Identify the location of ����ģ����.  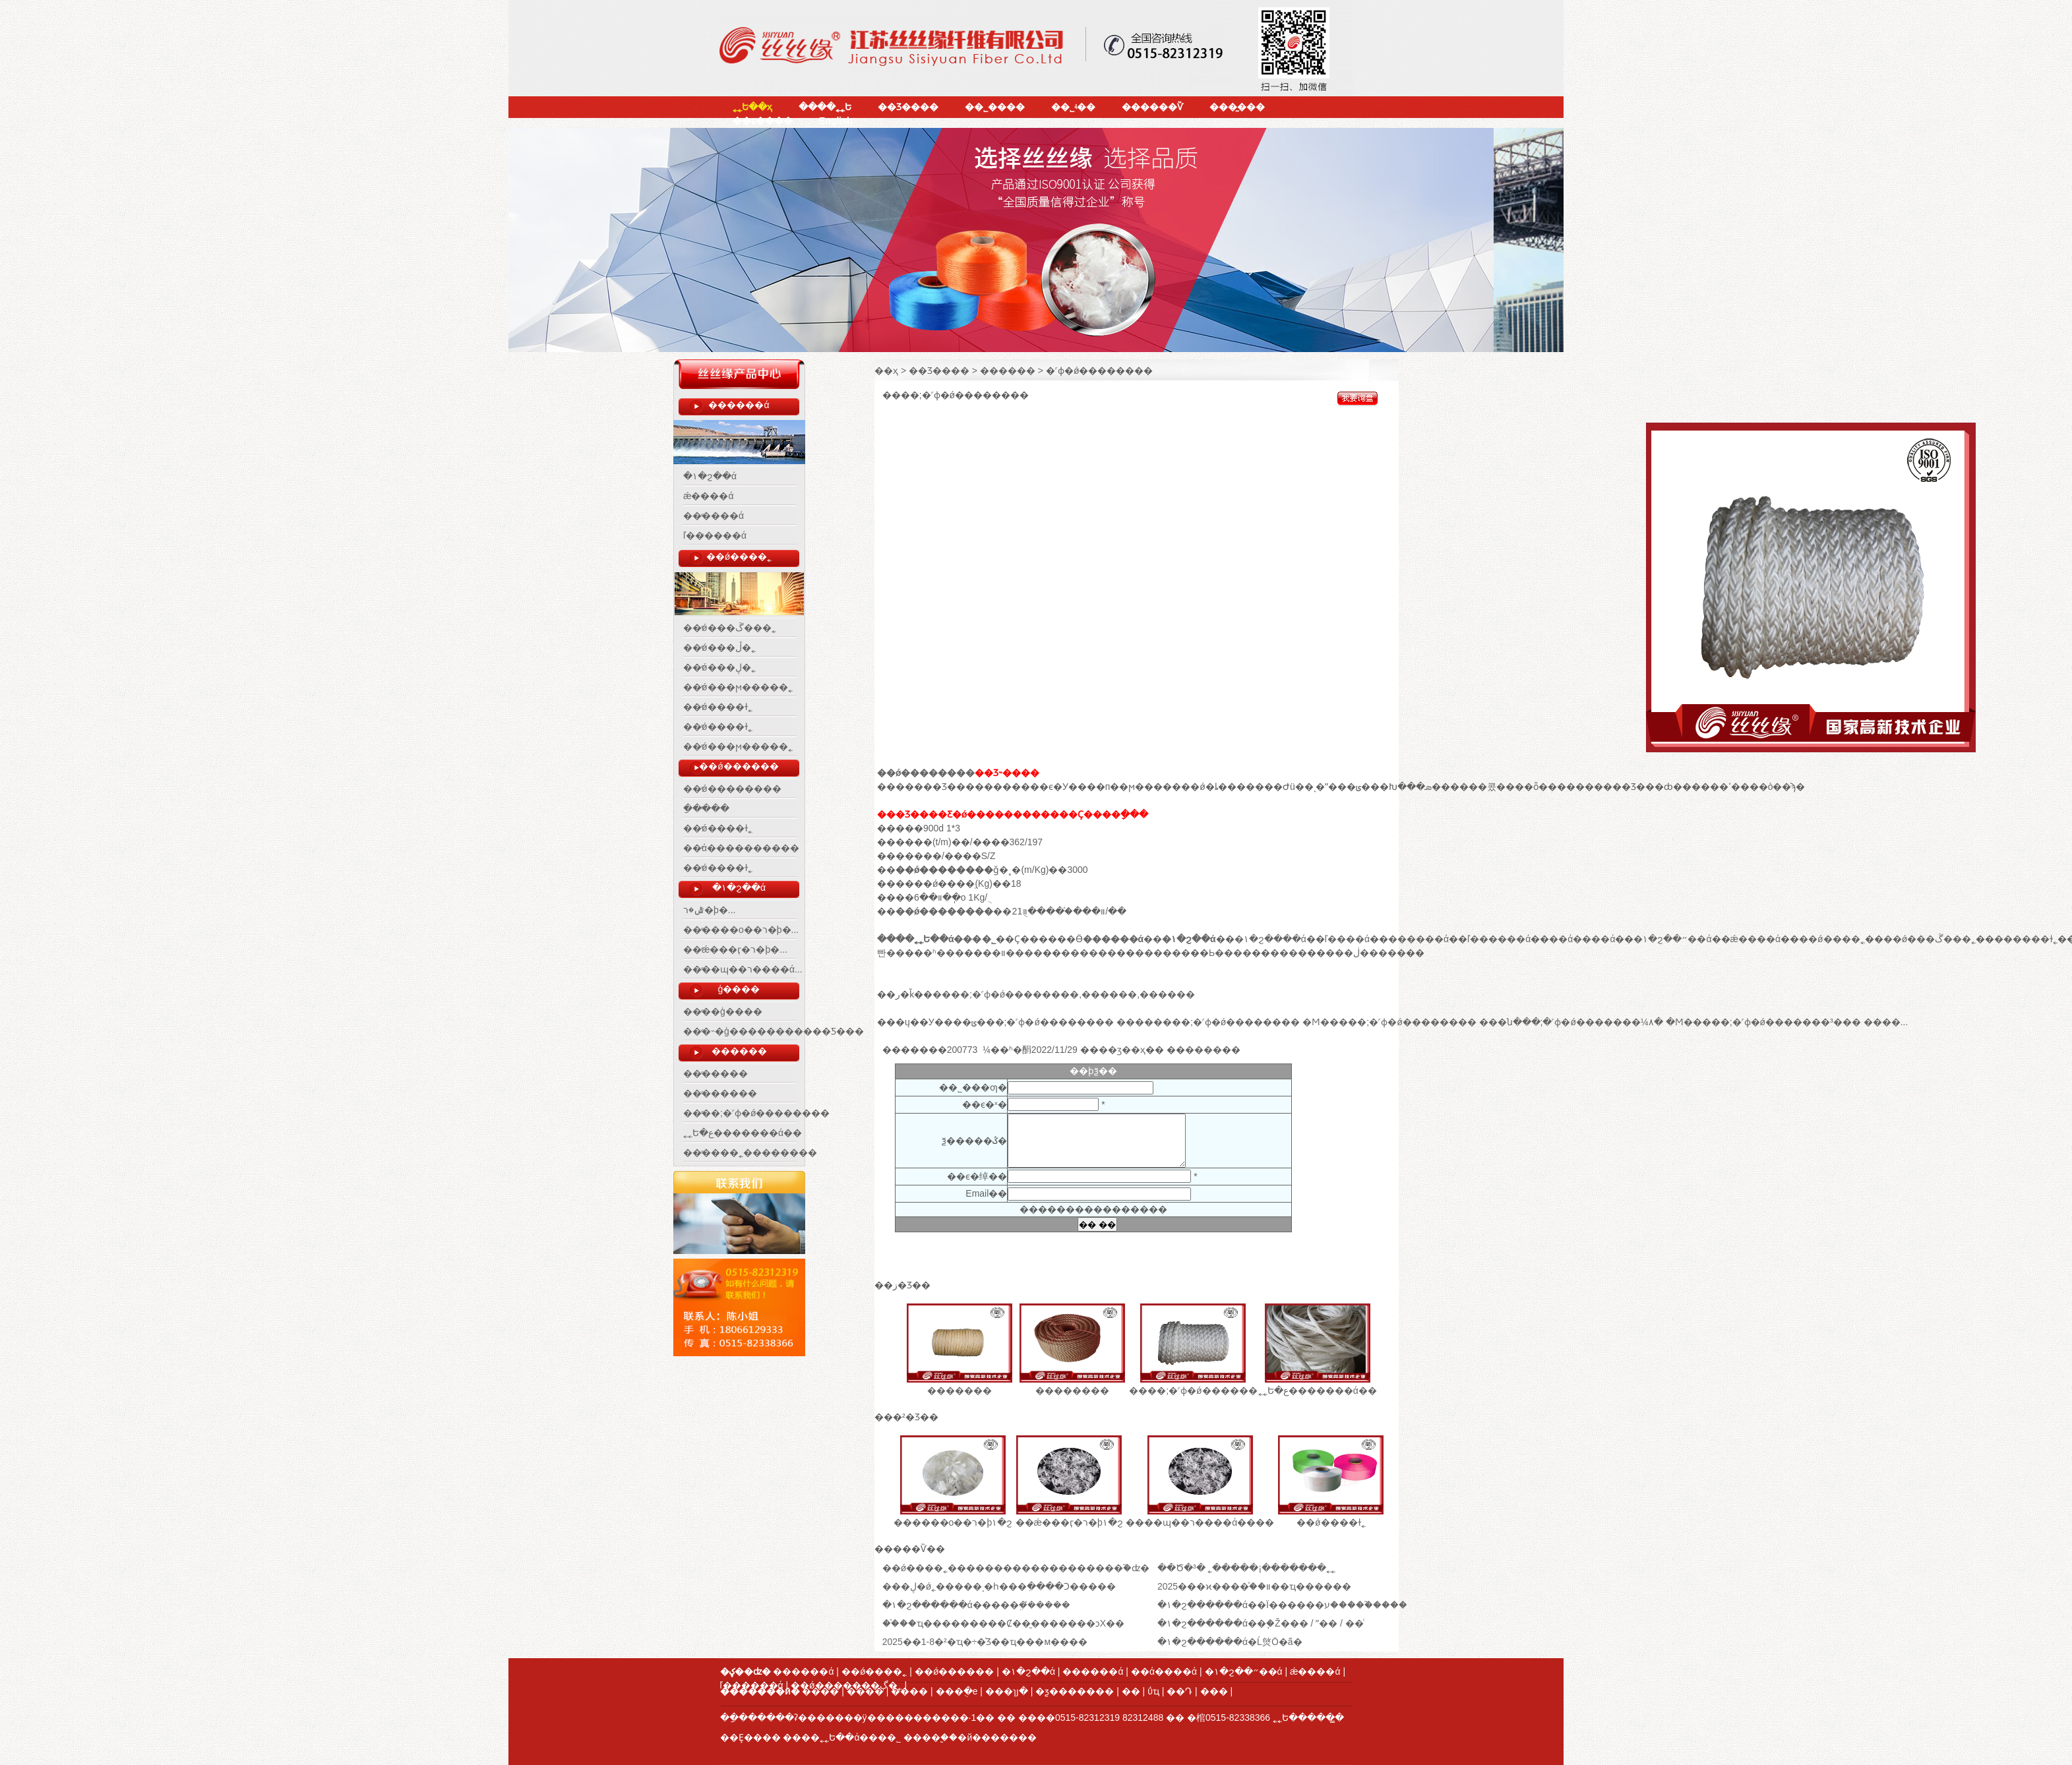
(722, 1011).